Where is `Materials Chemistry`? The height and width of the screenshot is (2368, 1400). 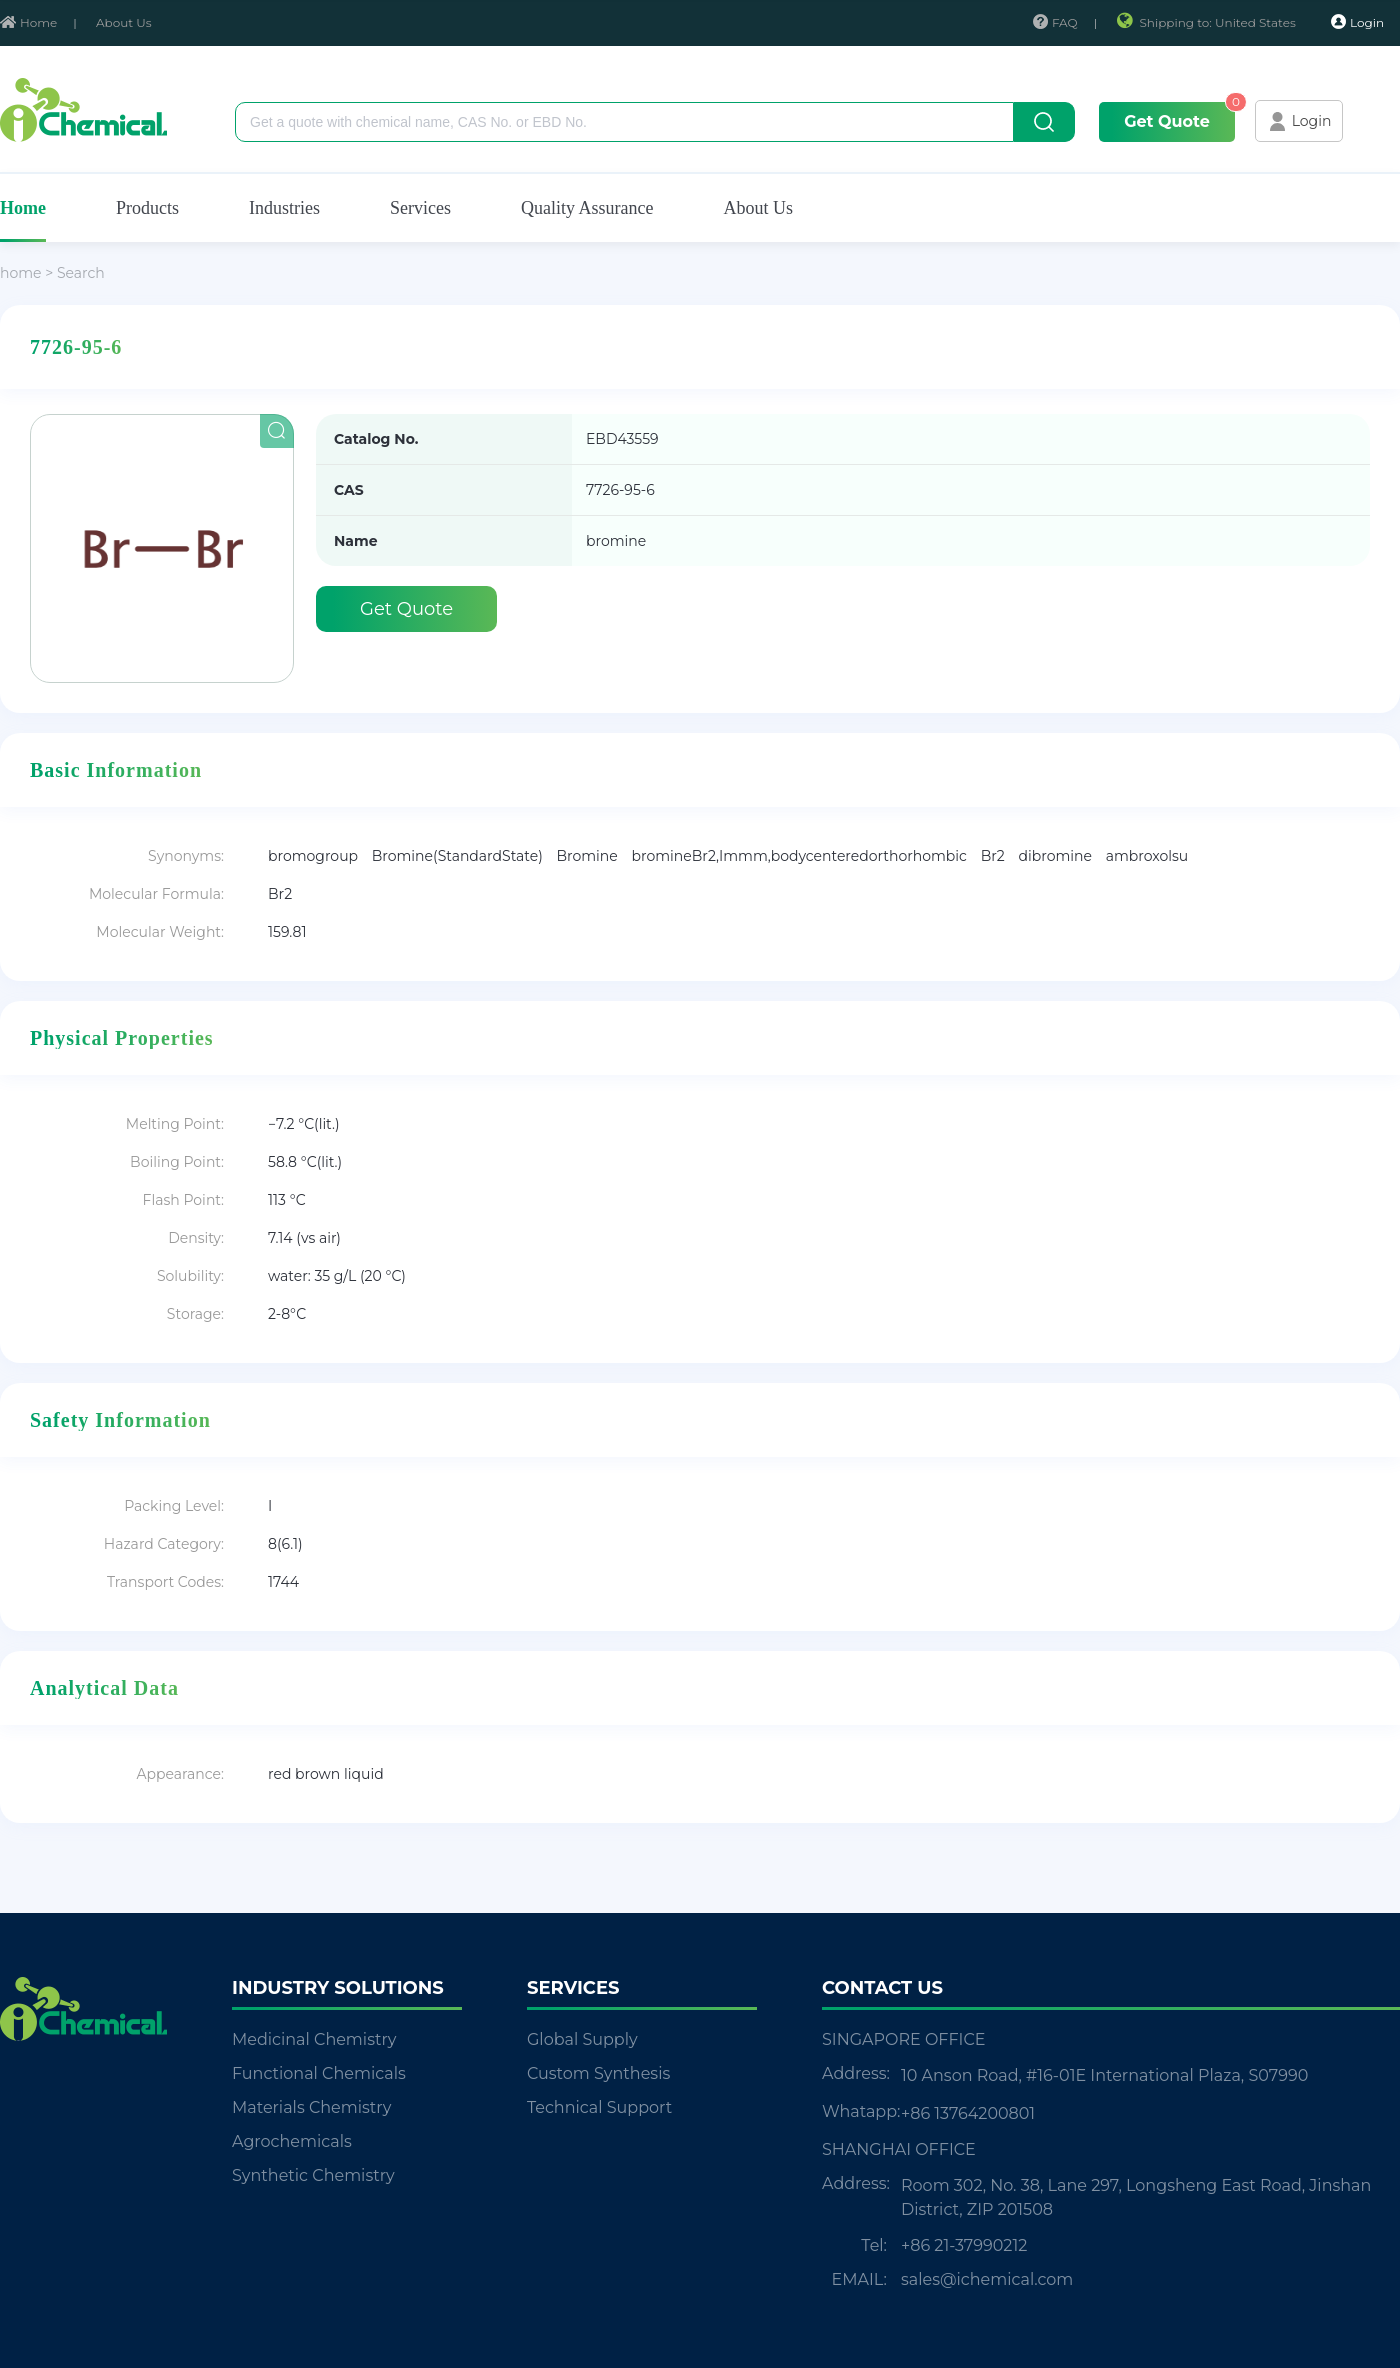
Materials Chemistry is located at coordinates (311, 2107).